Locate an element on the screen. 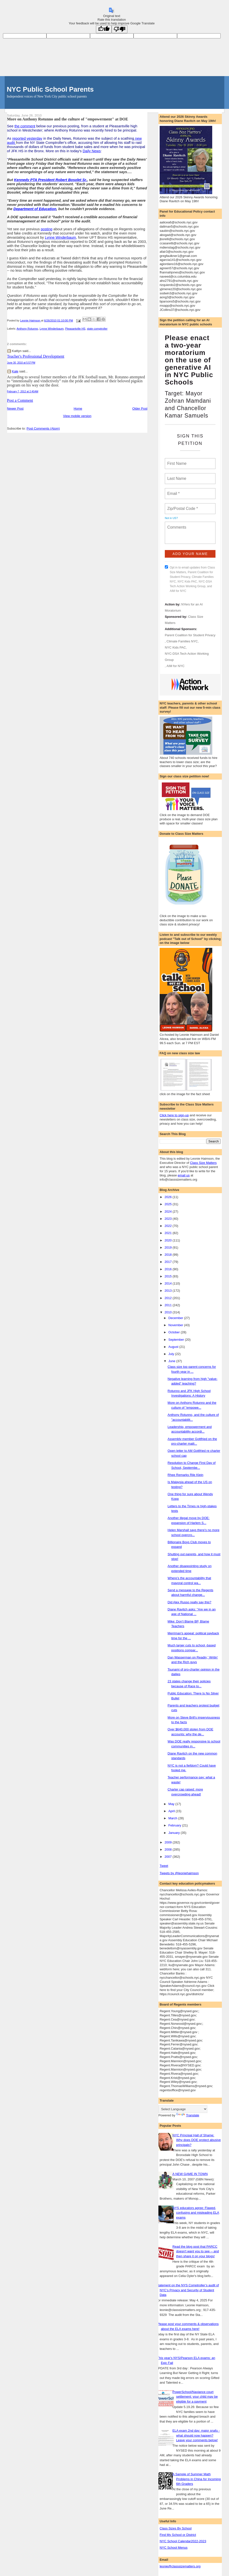  April is located at coordinates (172, 1811).